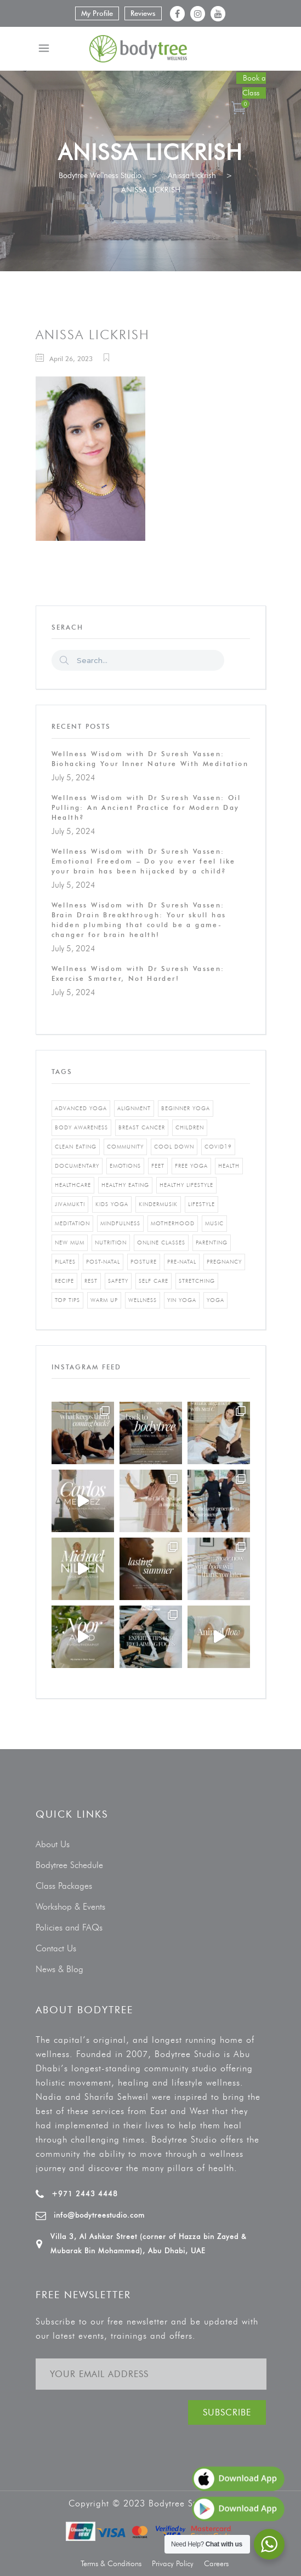 This screenshot has height=2576, width=301. I want to click on pilates [pilates (4 items)], so click(65, 1261).